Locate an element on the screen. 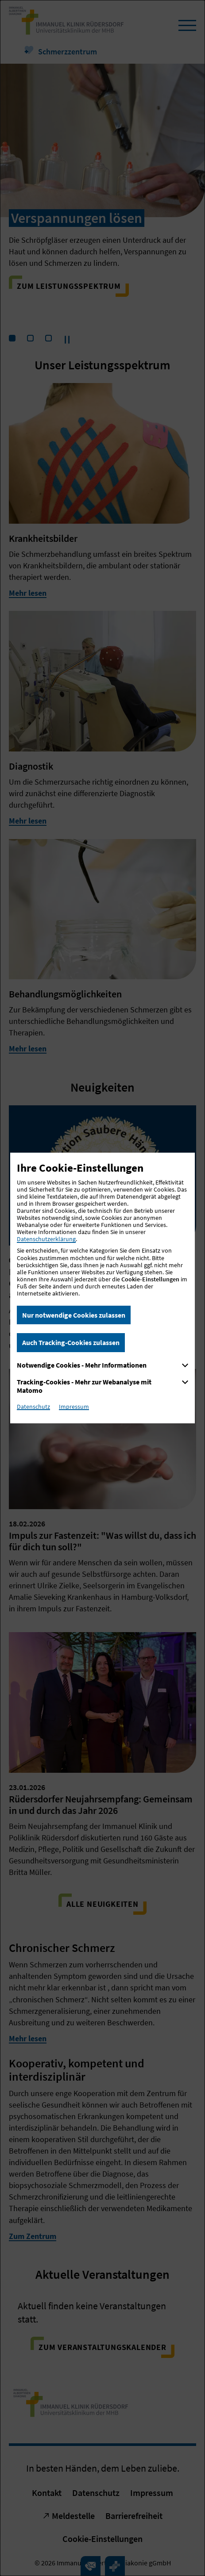 This screenshot has width=205, height=2576. Impressum is located at coordinates (74, 1406).